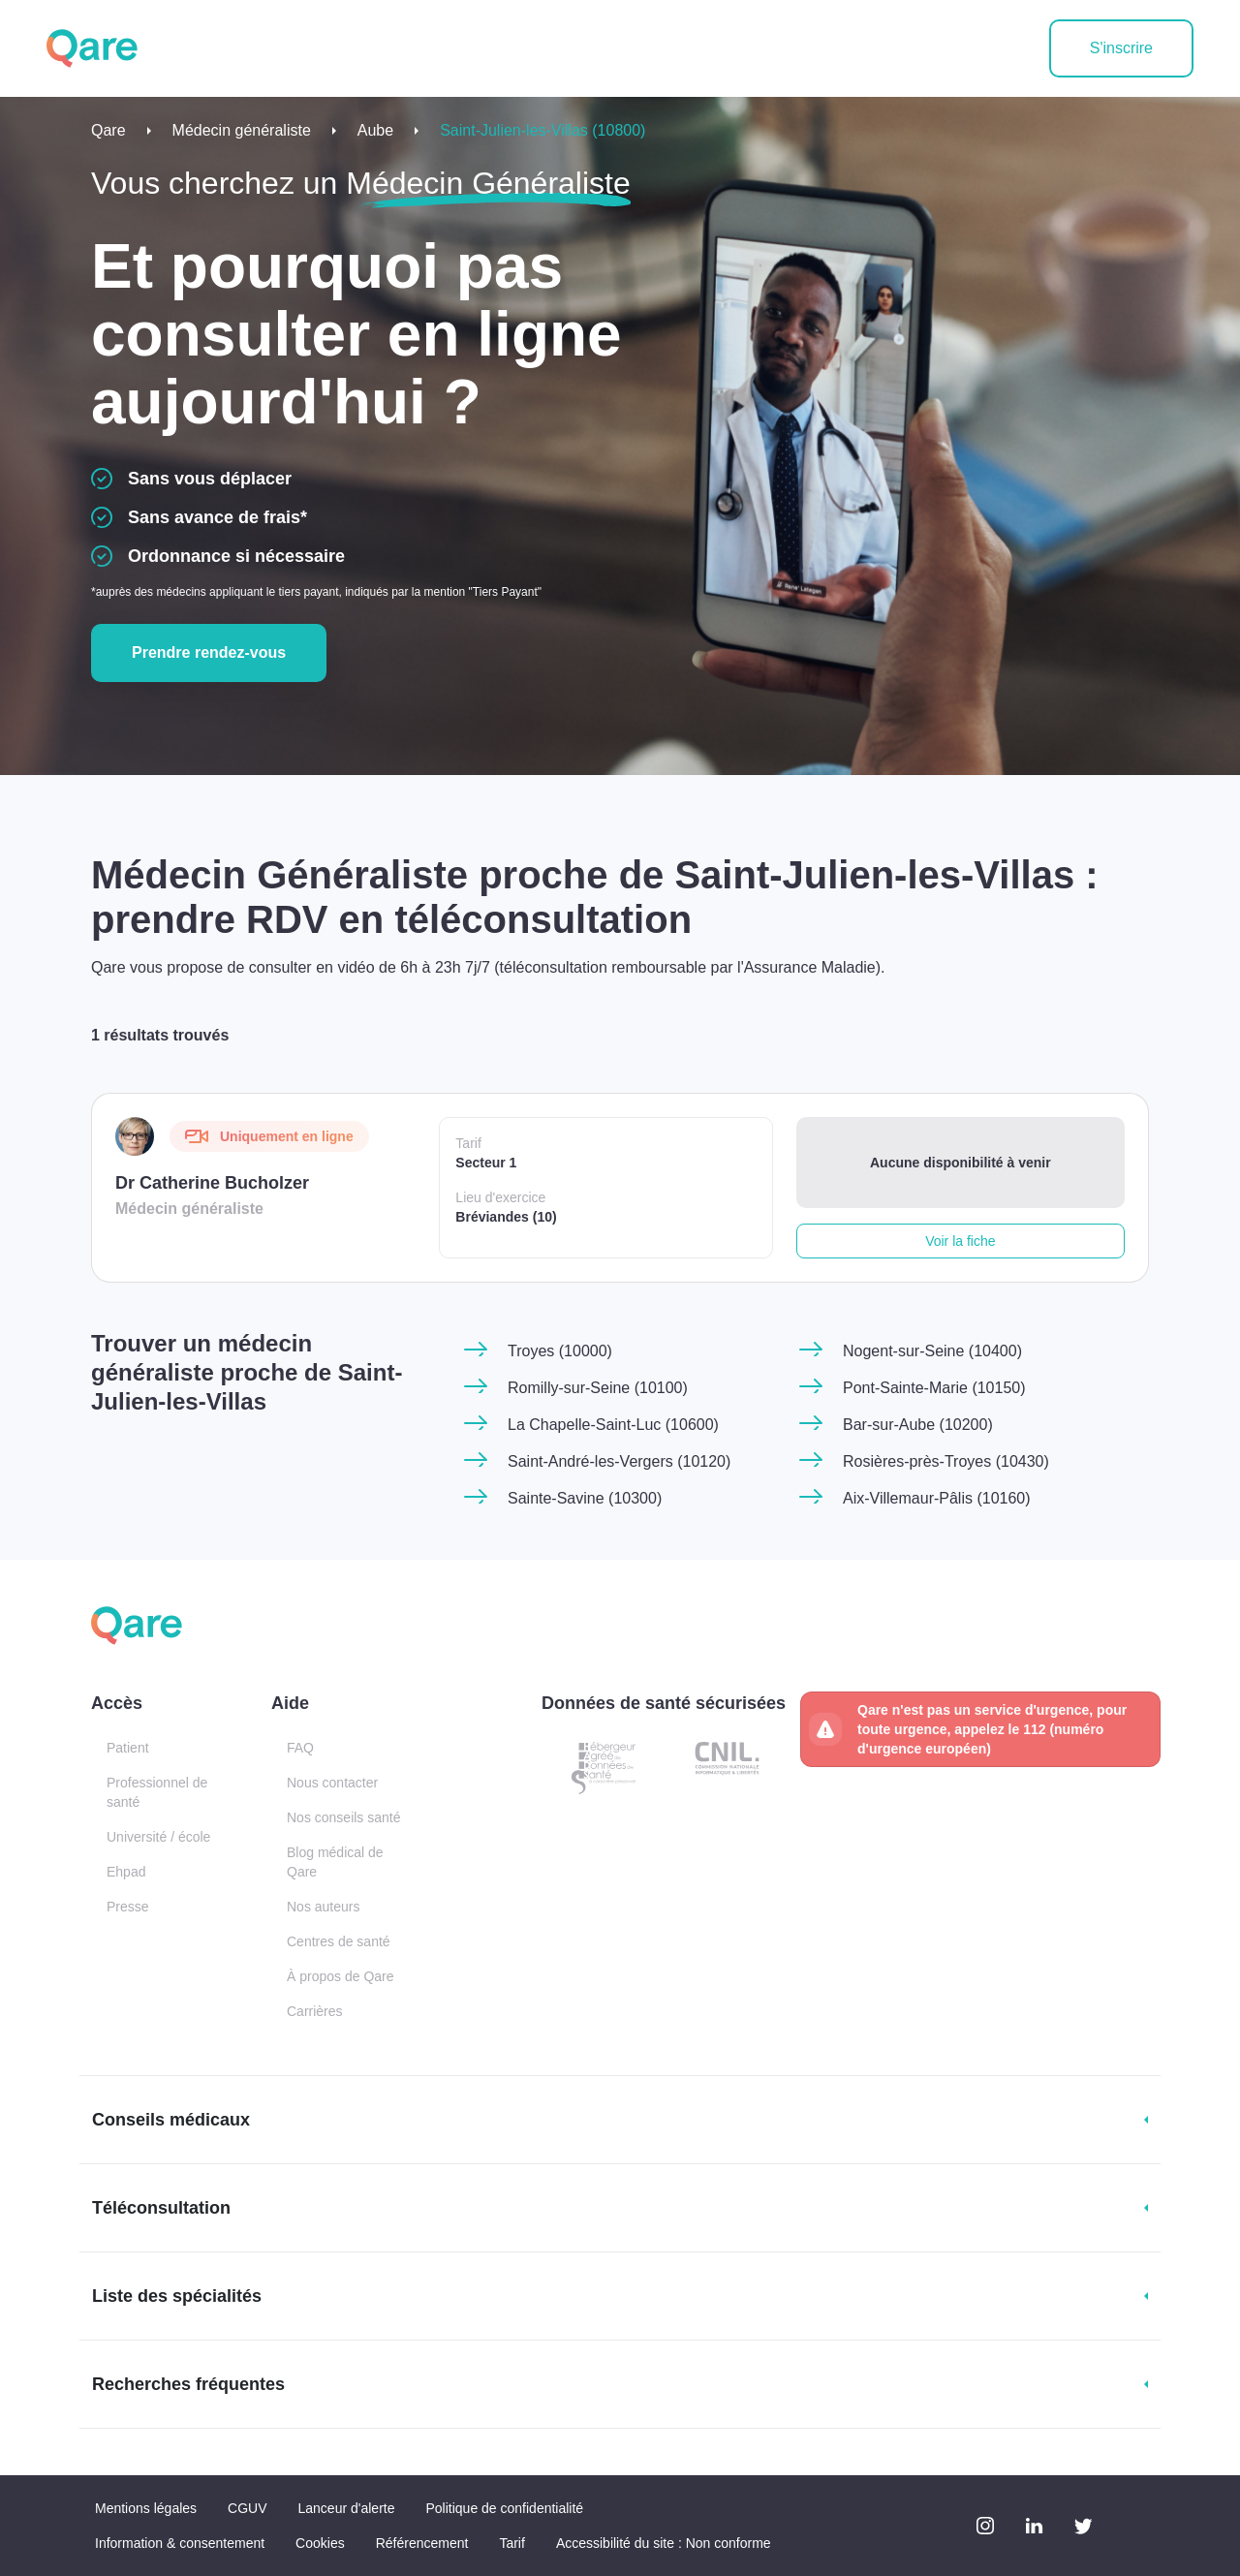  Describe the element at coordinates (128, 1747) in the screenshot. I see `Patient` at that location.